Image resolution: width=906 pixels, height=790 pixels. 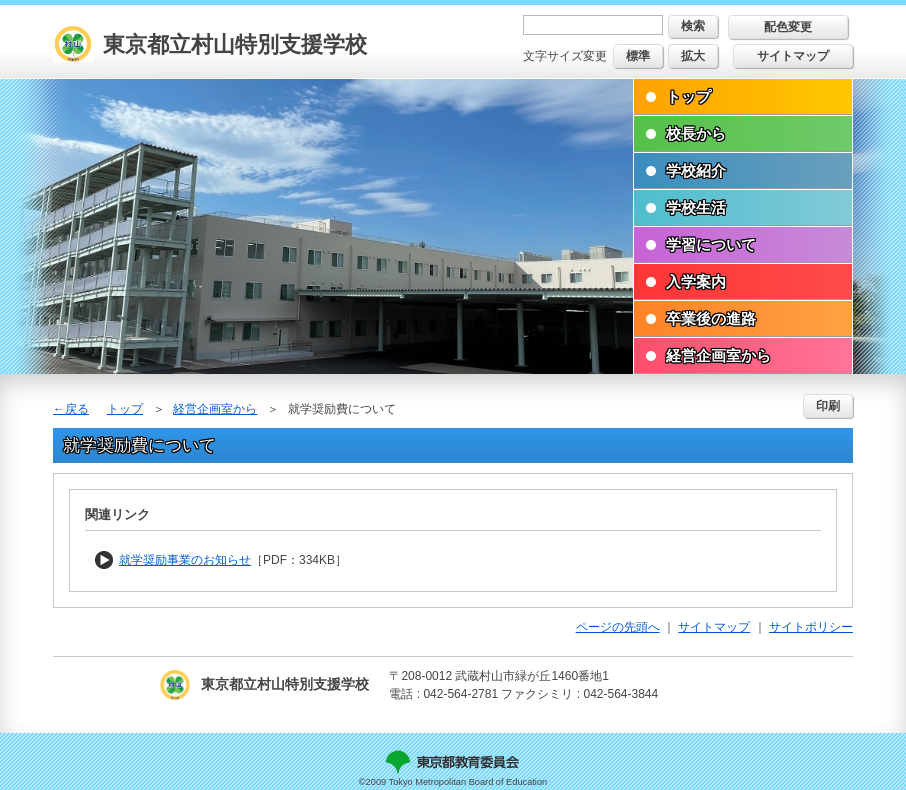 What do you see at coordinates (696, 170) in the screenshot?
I see `学校紹介` at bounding box center [696, 170].